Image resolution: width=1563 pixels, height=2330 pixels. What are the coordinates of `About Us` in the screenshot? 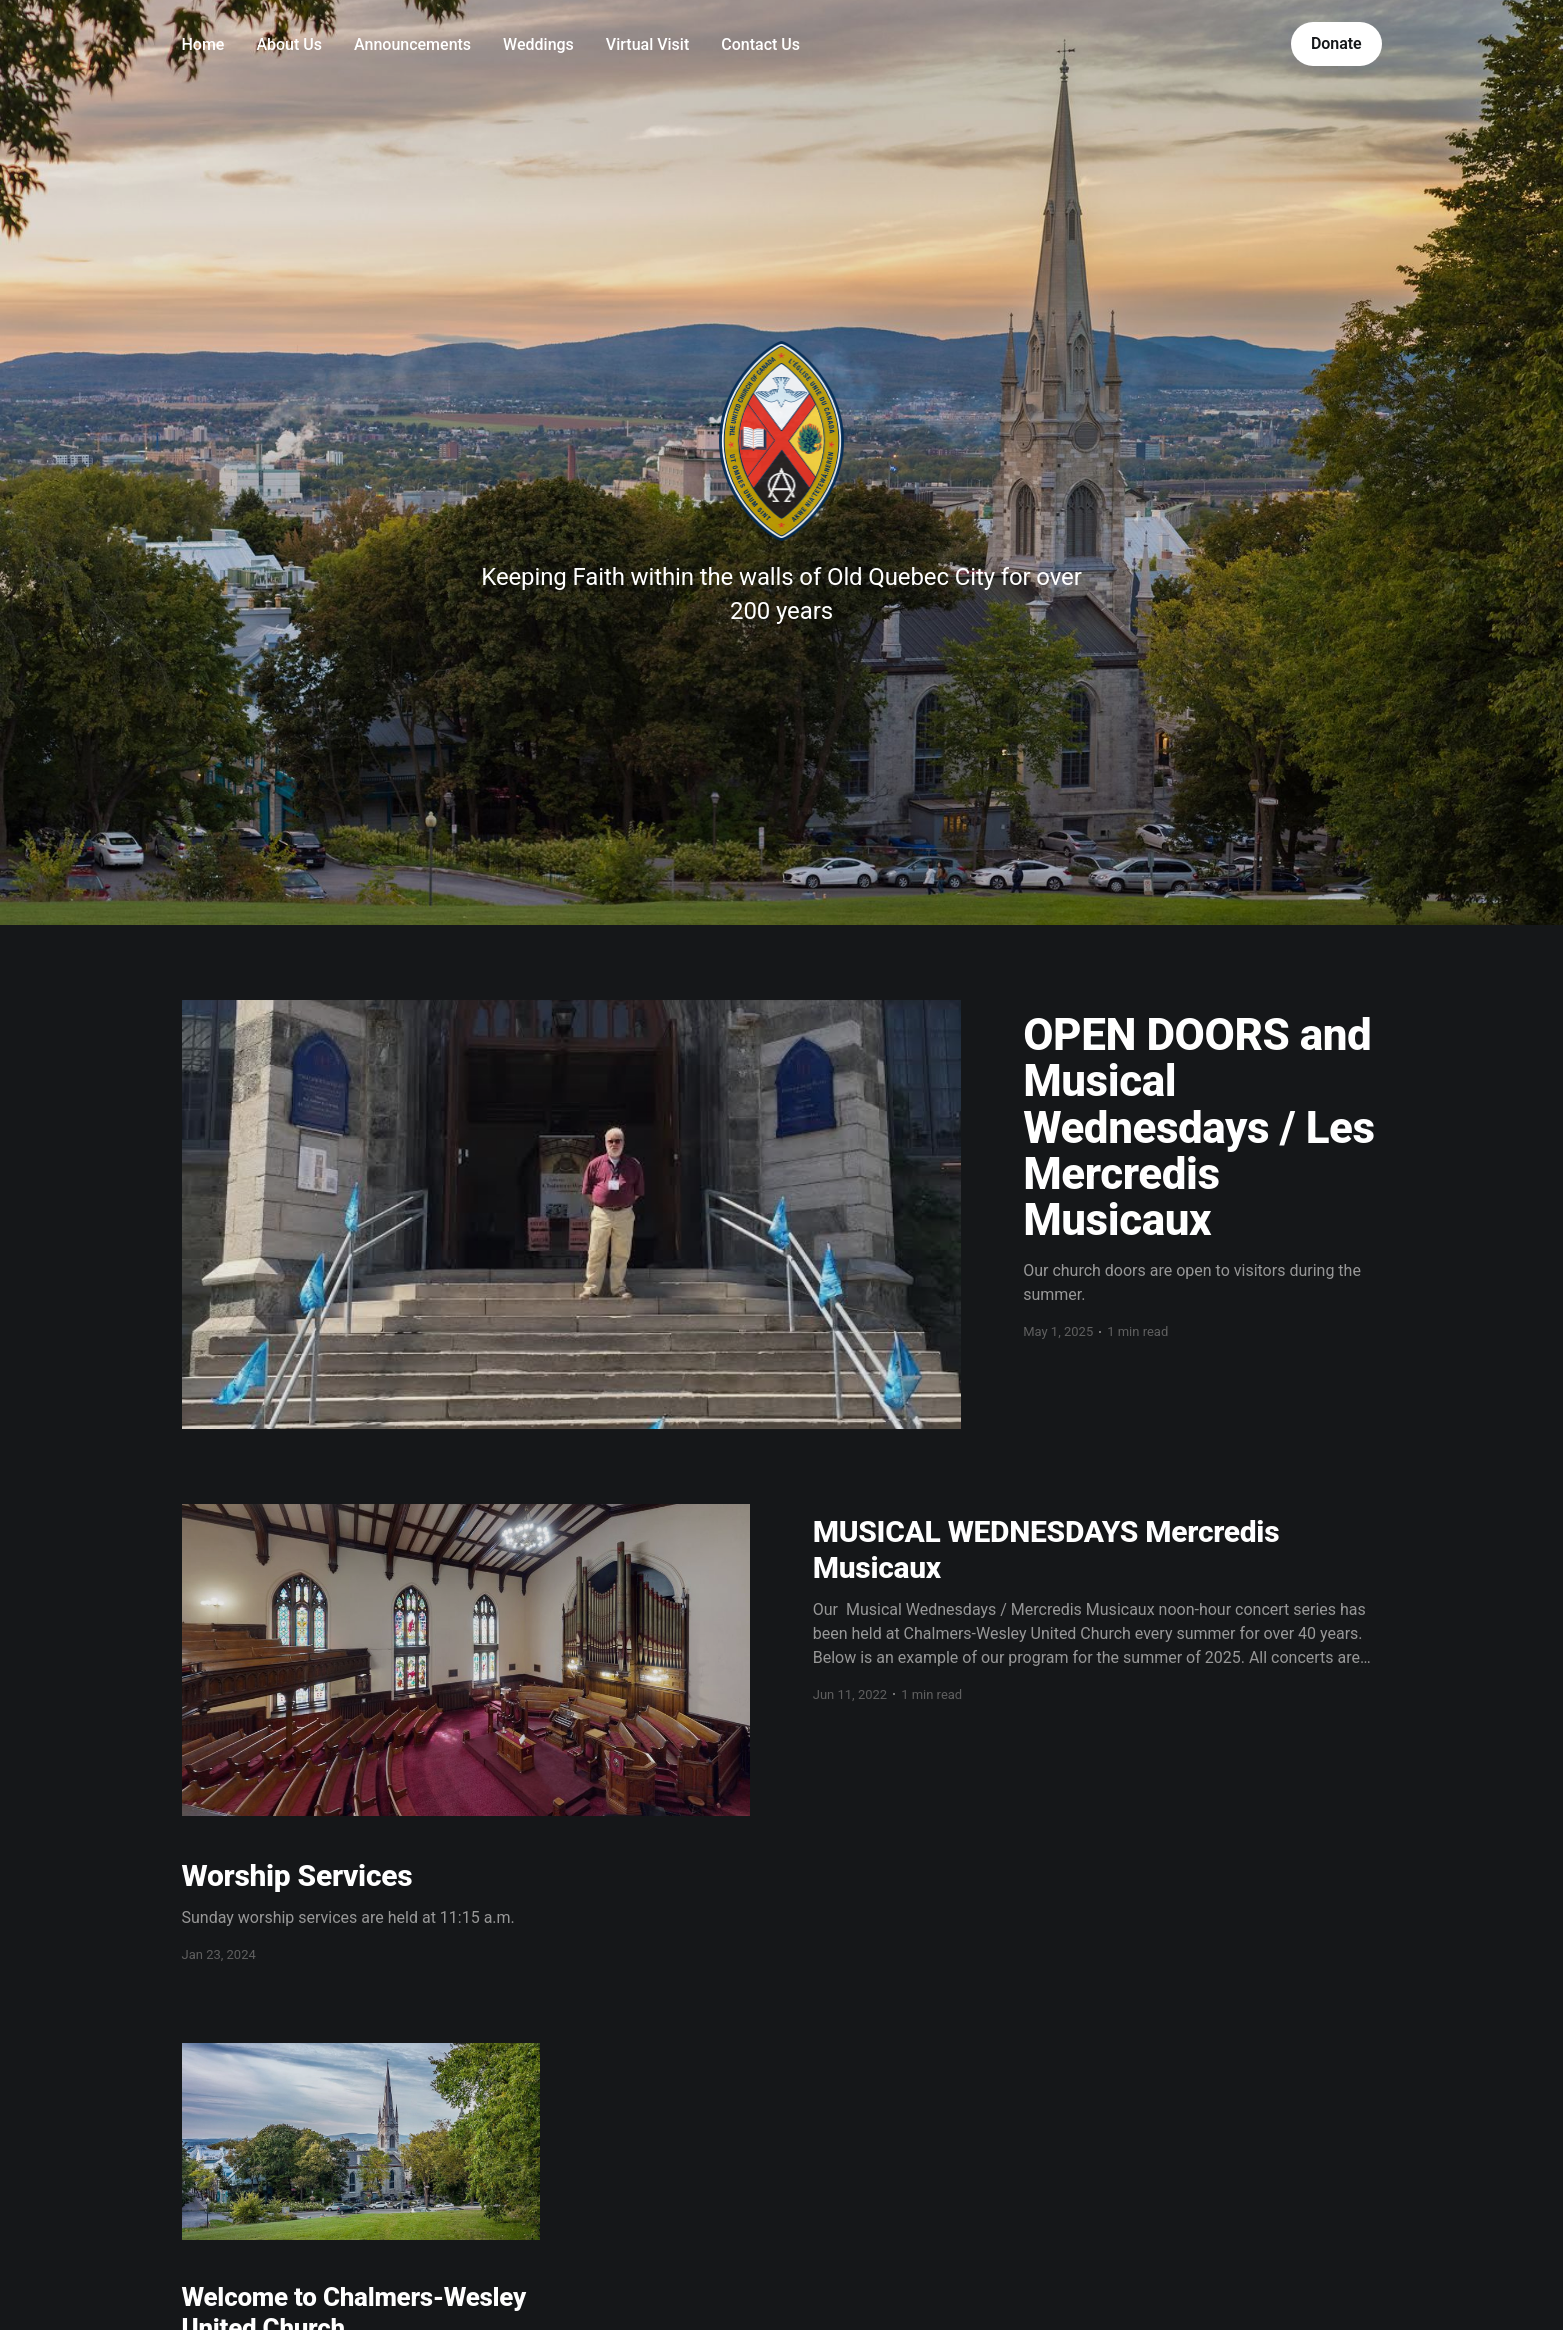 It's located at (289, 44).